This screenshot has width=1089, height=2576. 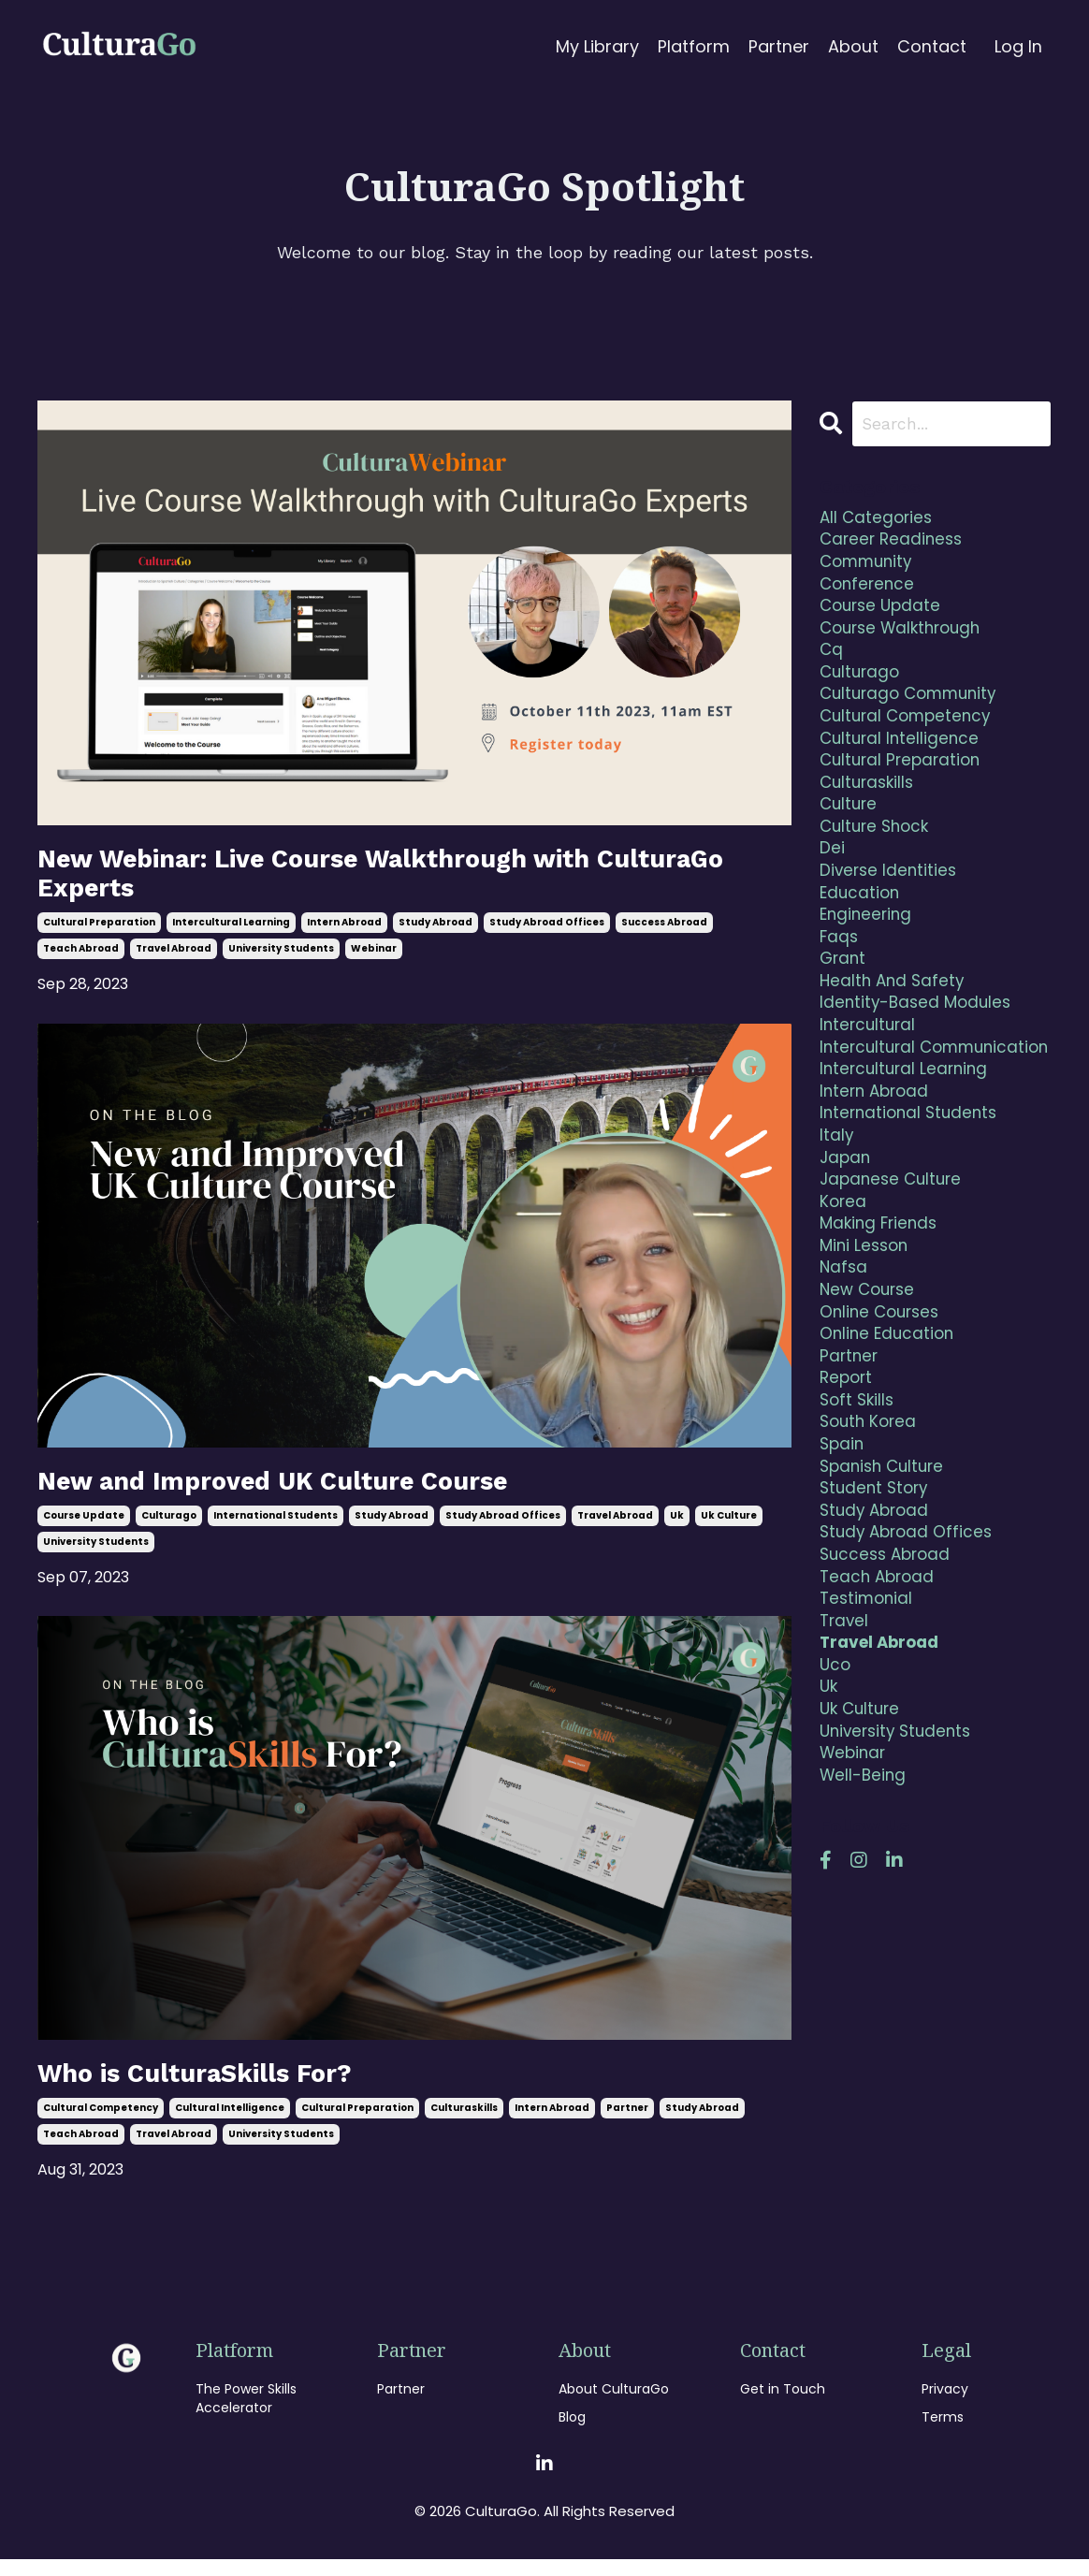 What do you see at coordinates (869, 590) in the screenshot?
I see `conference` at bounding box center [869, 590].